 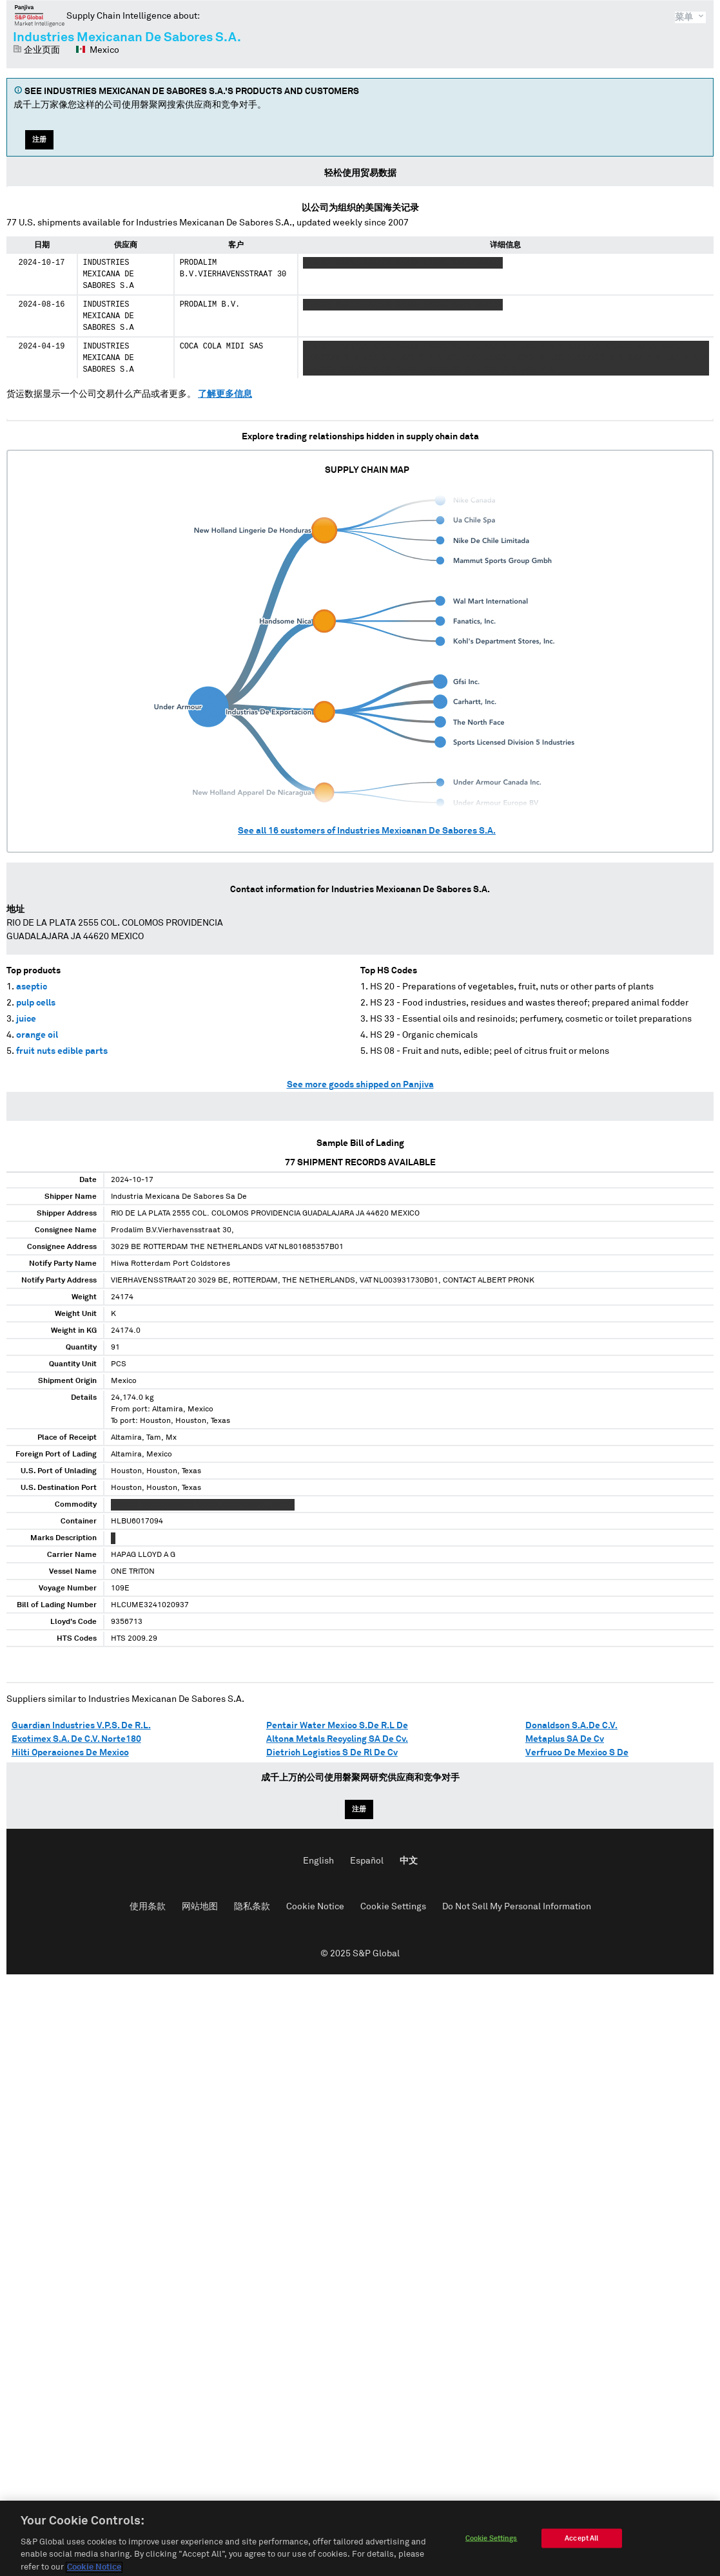 I want to click on Hilti Operaciones De Mexico, so click(x=70, y=1752).